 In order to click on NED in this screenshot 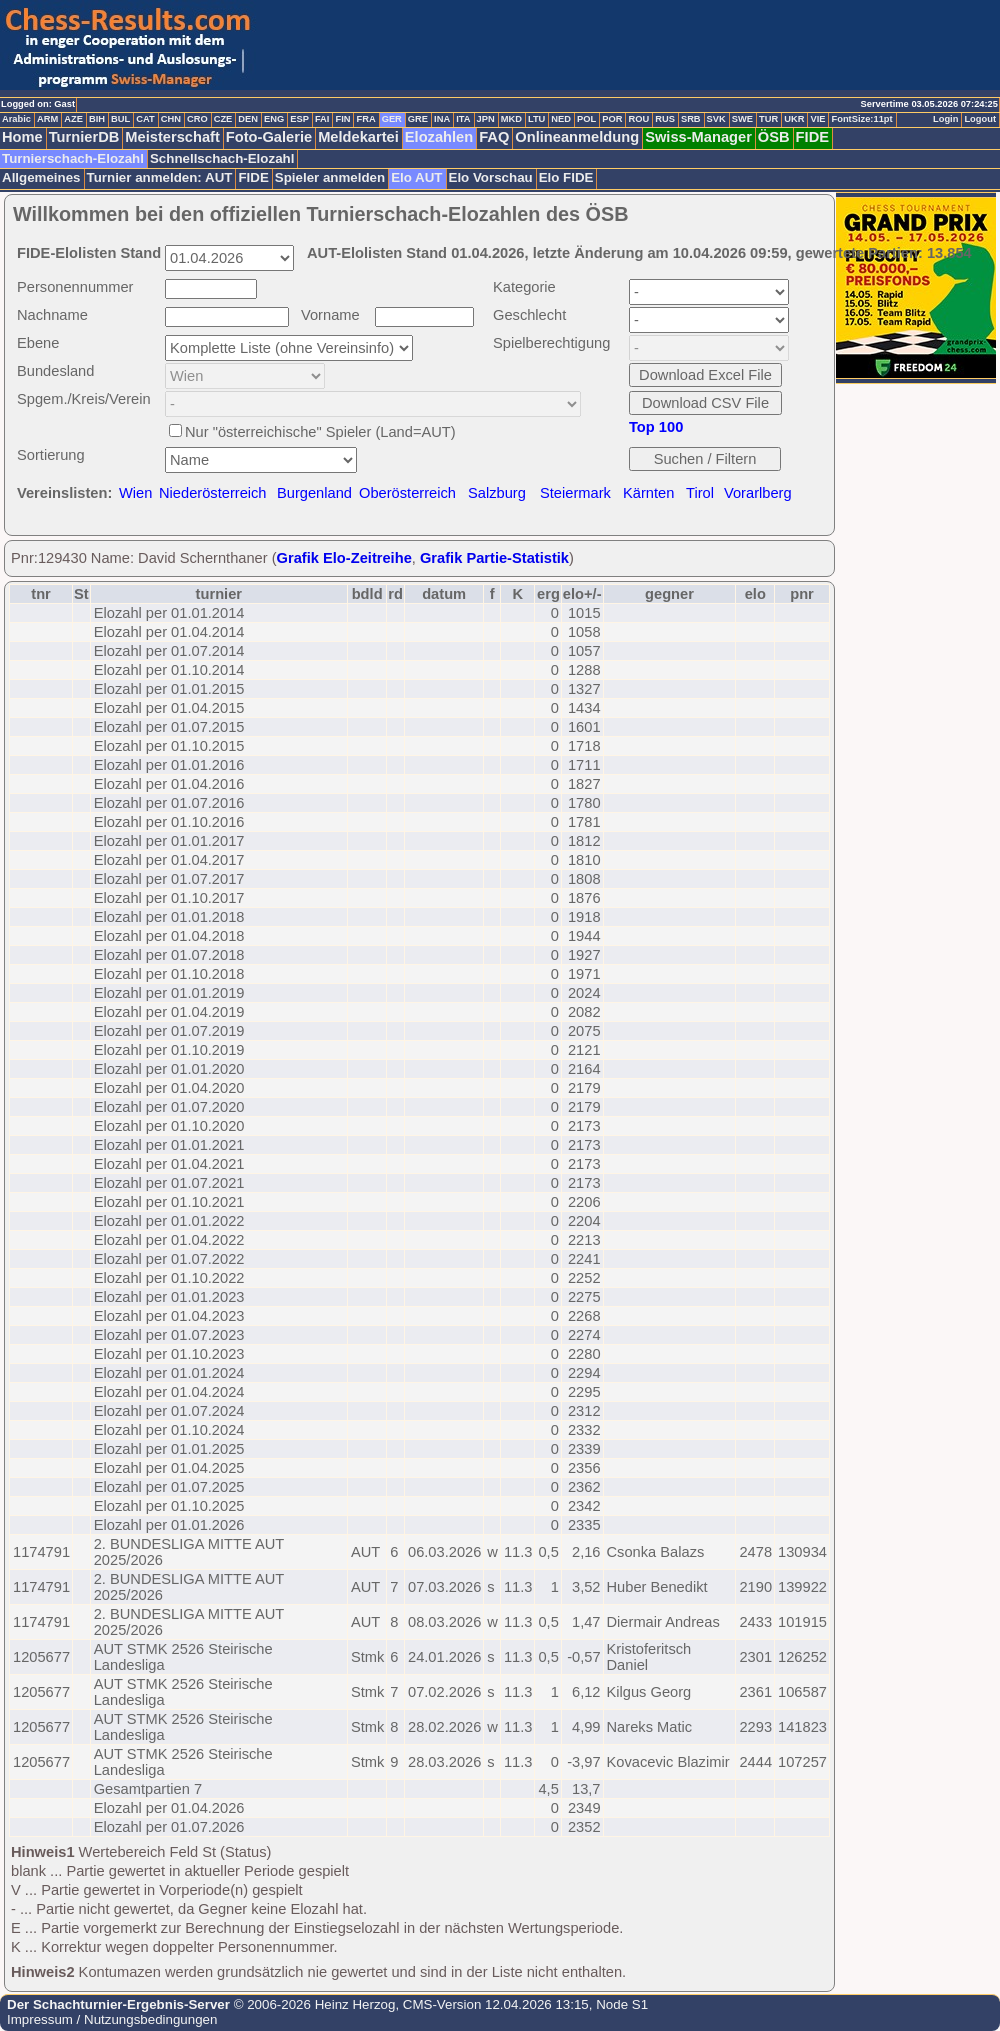, I will do `click(561, 119)`.